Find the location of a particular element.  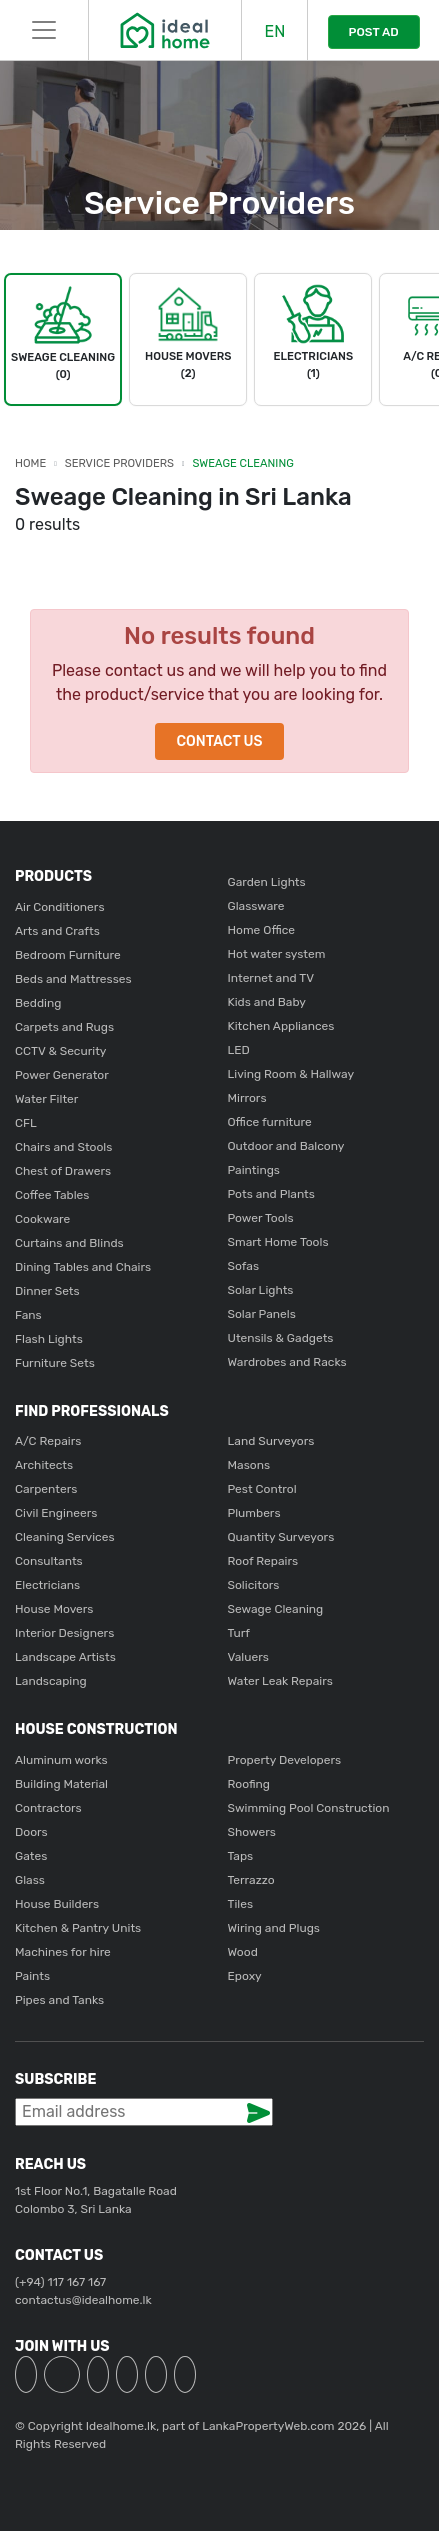

Taps is located at coordinates (241, 1856).